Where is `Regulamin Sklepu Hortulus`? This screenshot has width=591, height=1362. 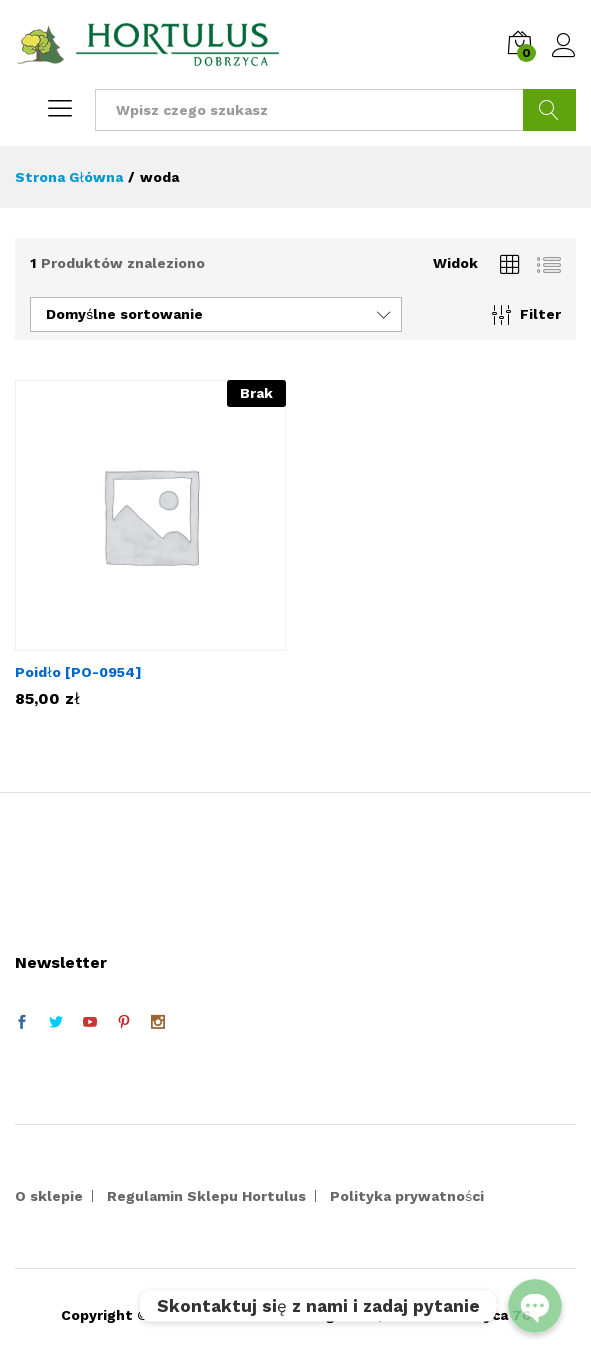
Regulamin Sklepu Hortulus is located at coordinates (206, 1196).